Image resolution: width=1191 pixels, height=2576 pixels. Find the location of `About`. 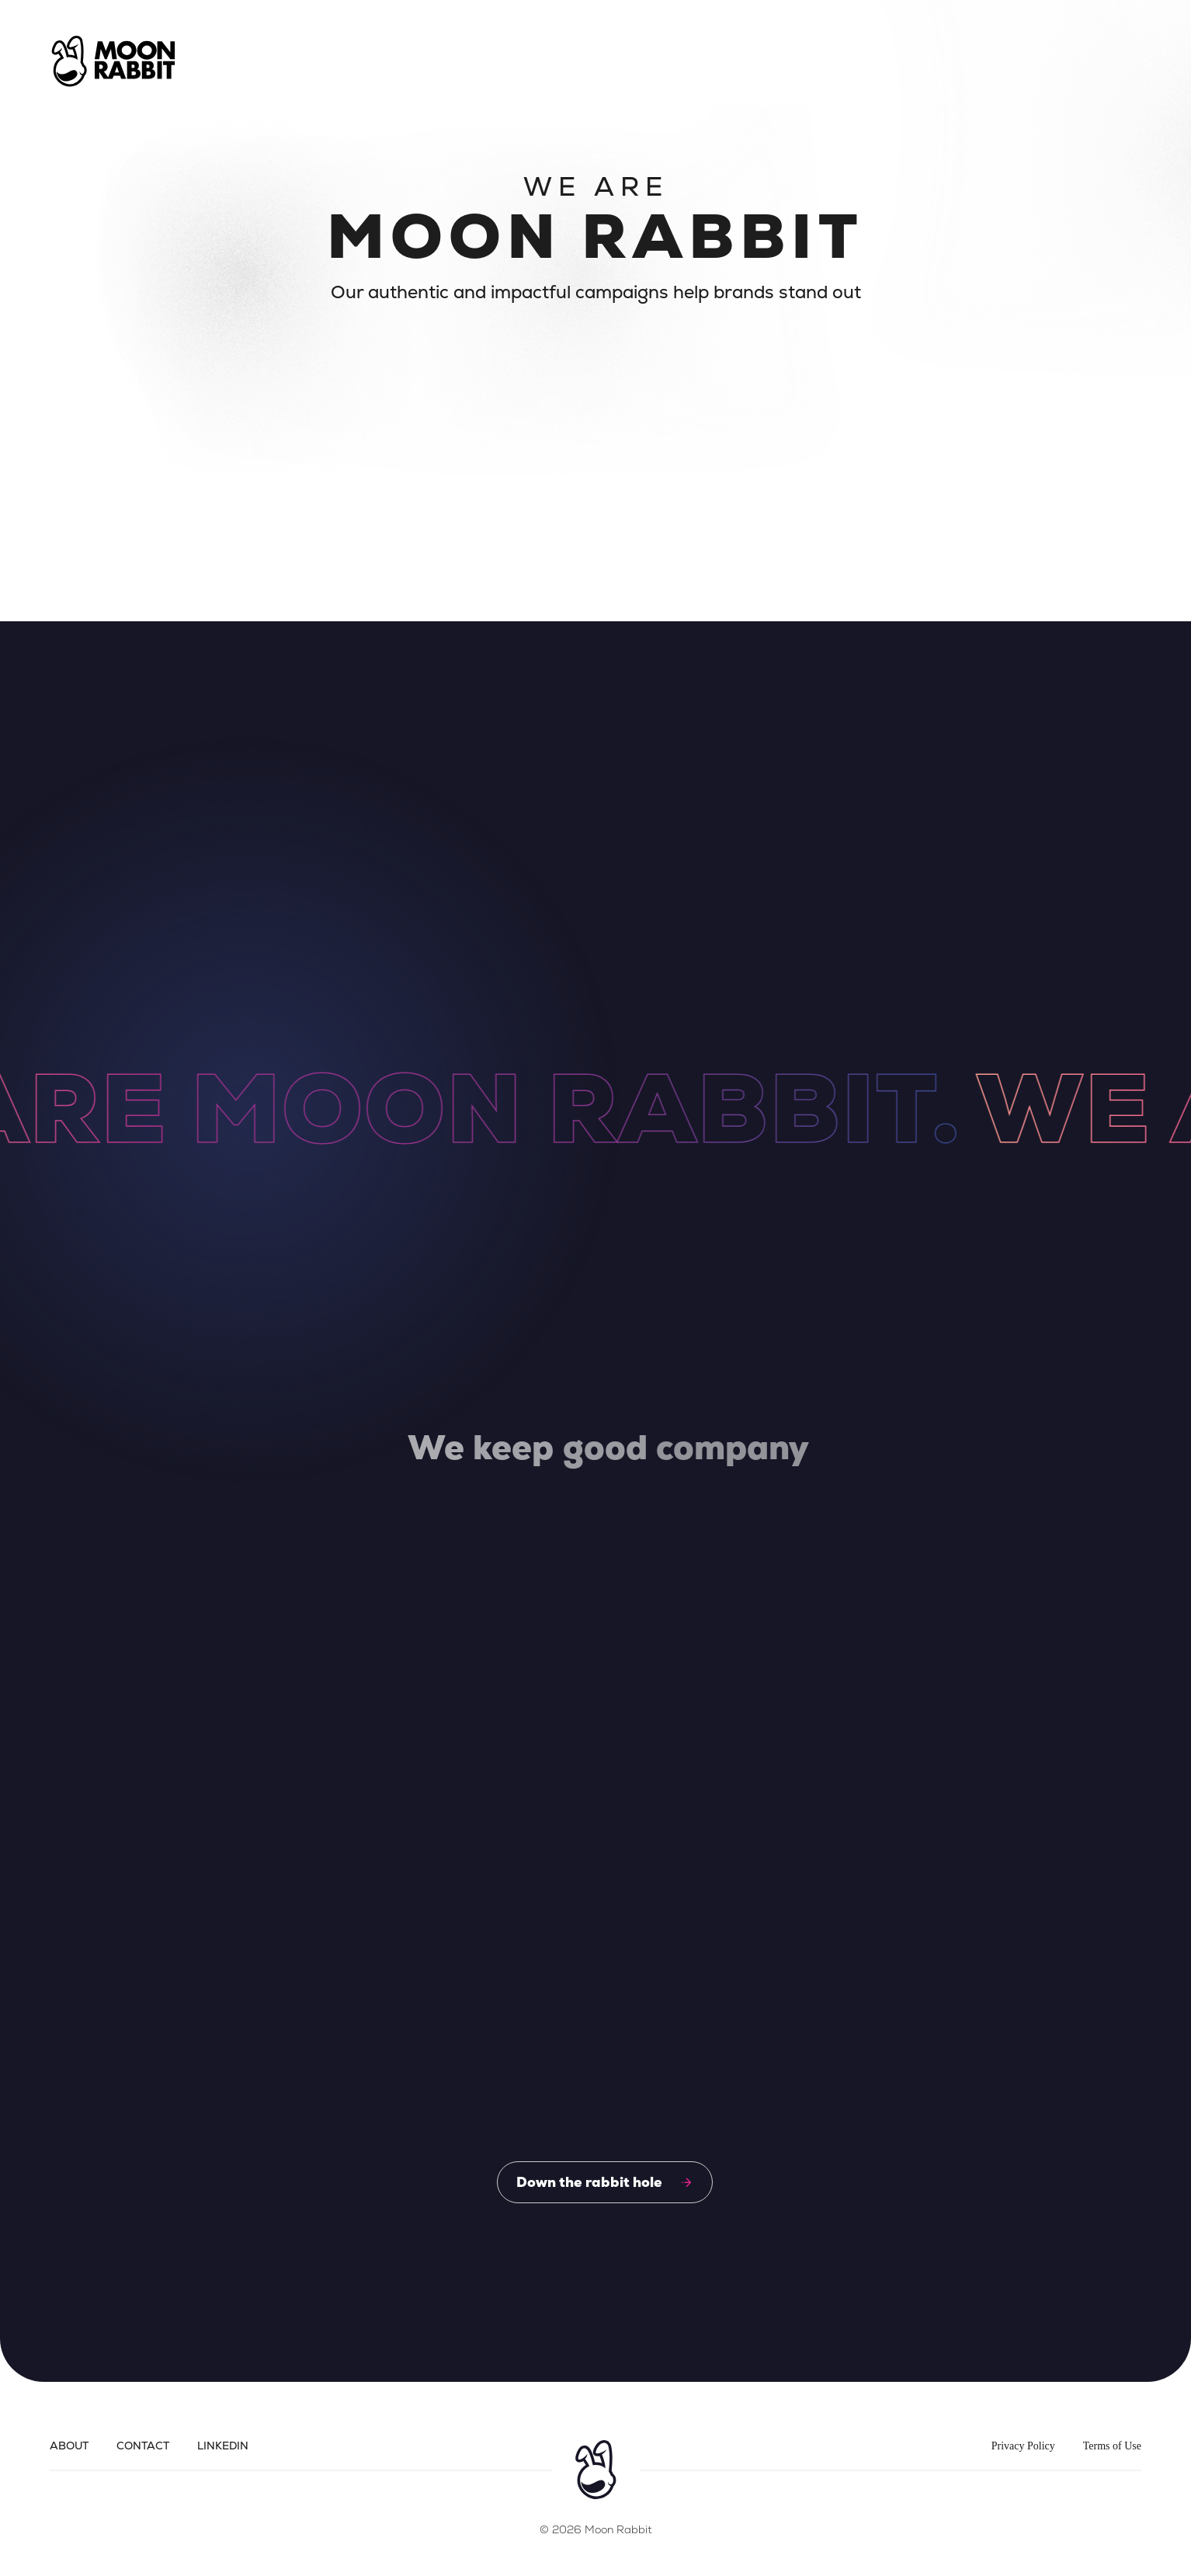

About is located at coordinates (69, 2446).